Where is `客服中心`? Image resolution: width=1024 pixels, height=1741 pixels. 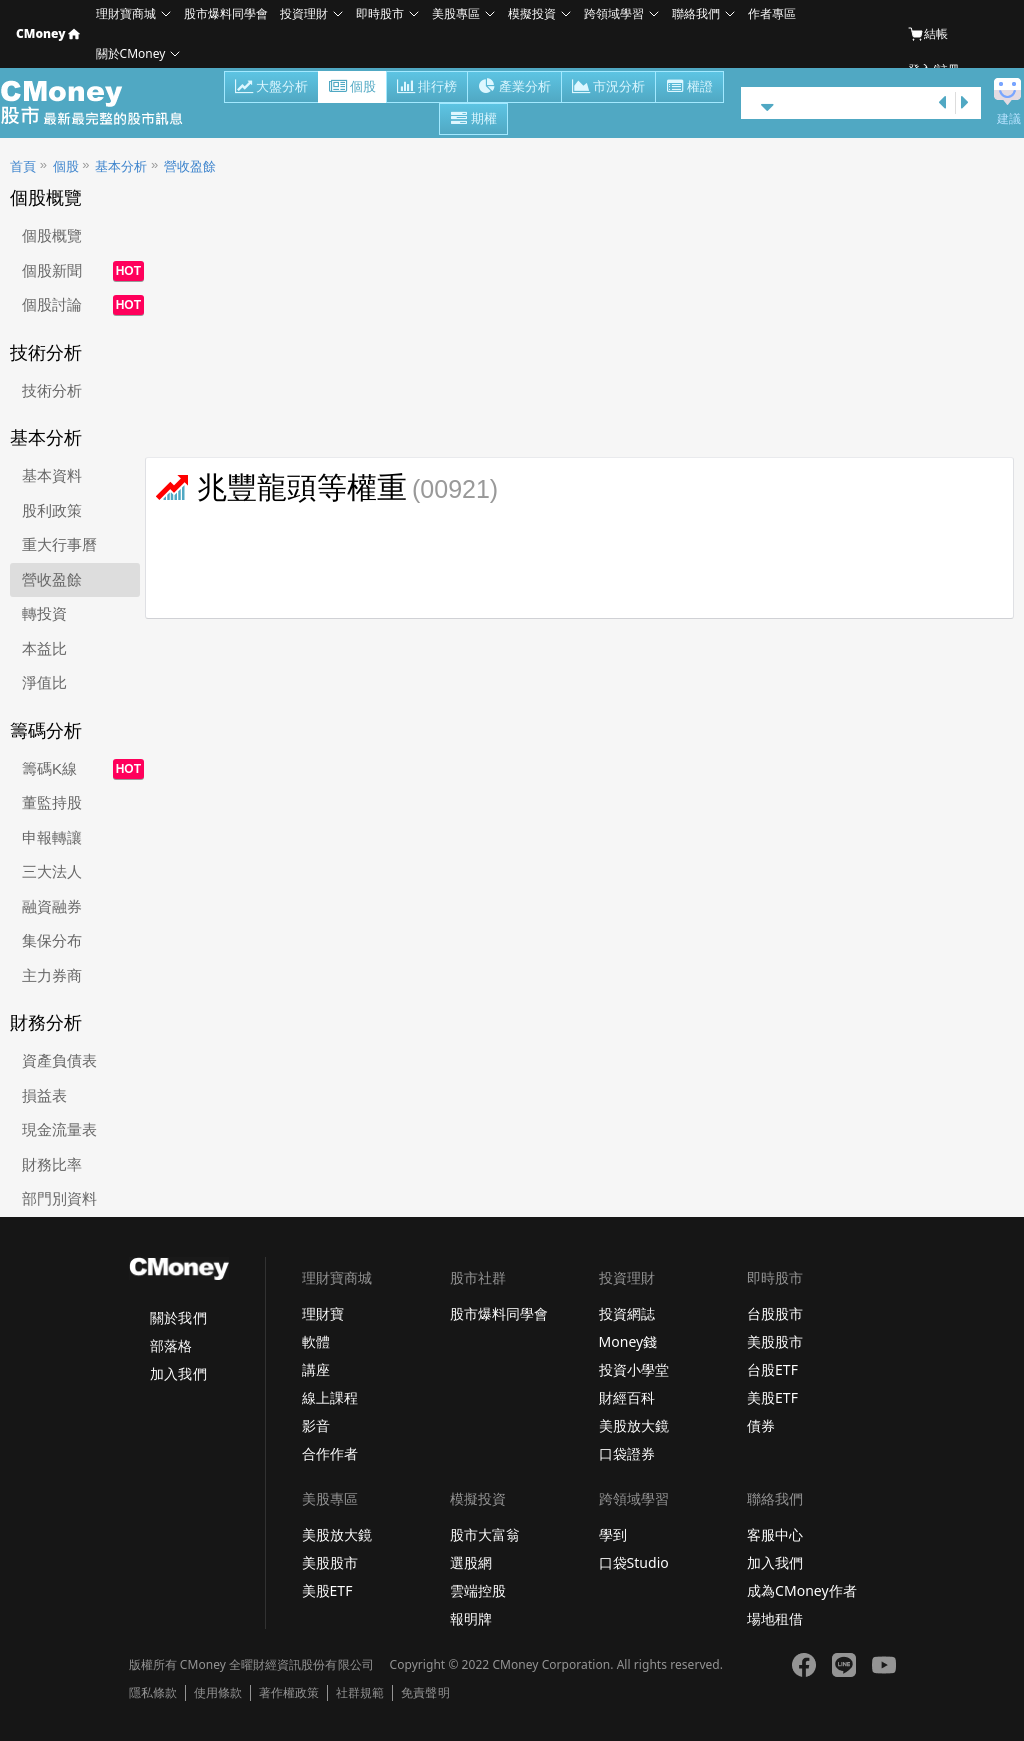
客服中心 is located at coordinates (775, 1534).